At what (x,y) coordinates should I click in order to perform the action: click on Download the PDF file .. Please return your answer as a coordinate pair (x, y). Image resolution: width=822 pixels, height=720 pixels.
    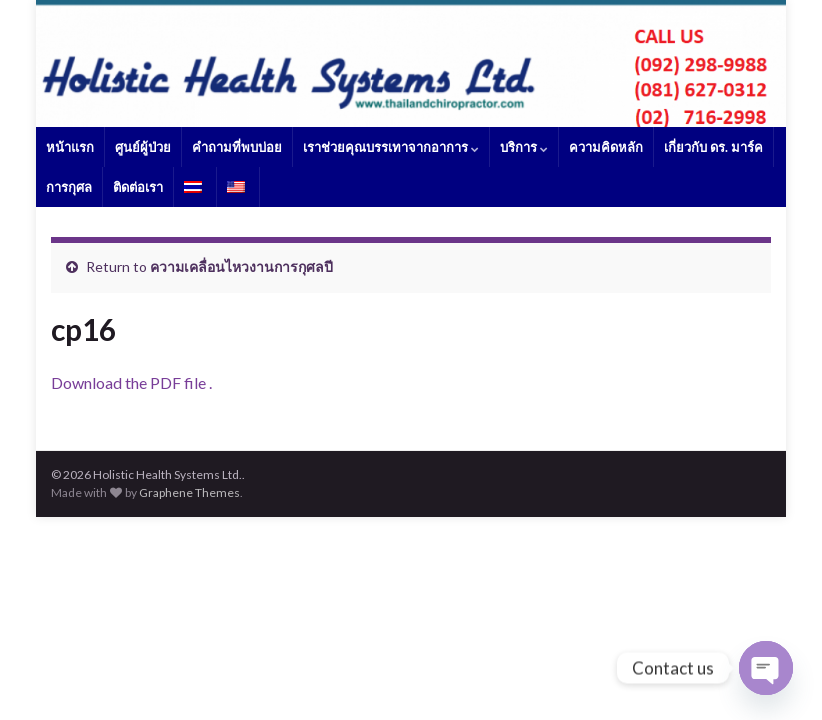
    Looking at the image, I should click on (131, 382).